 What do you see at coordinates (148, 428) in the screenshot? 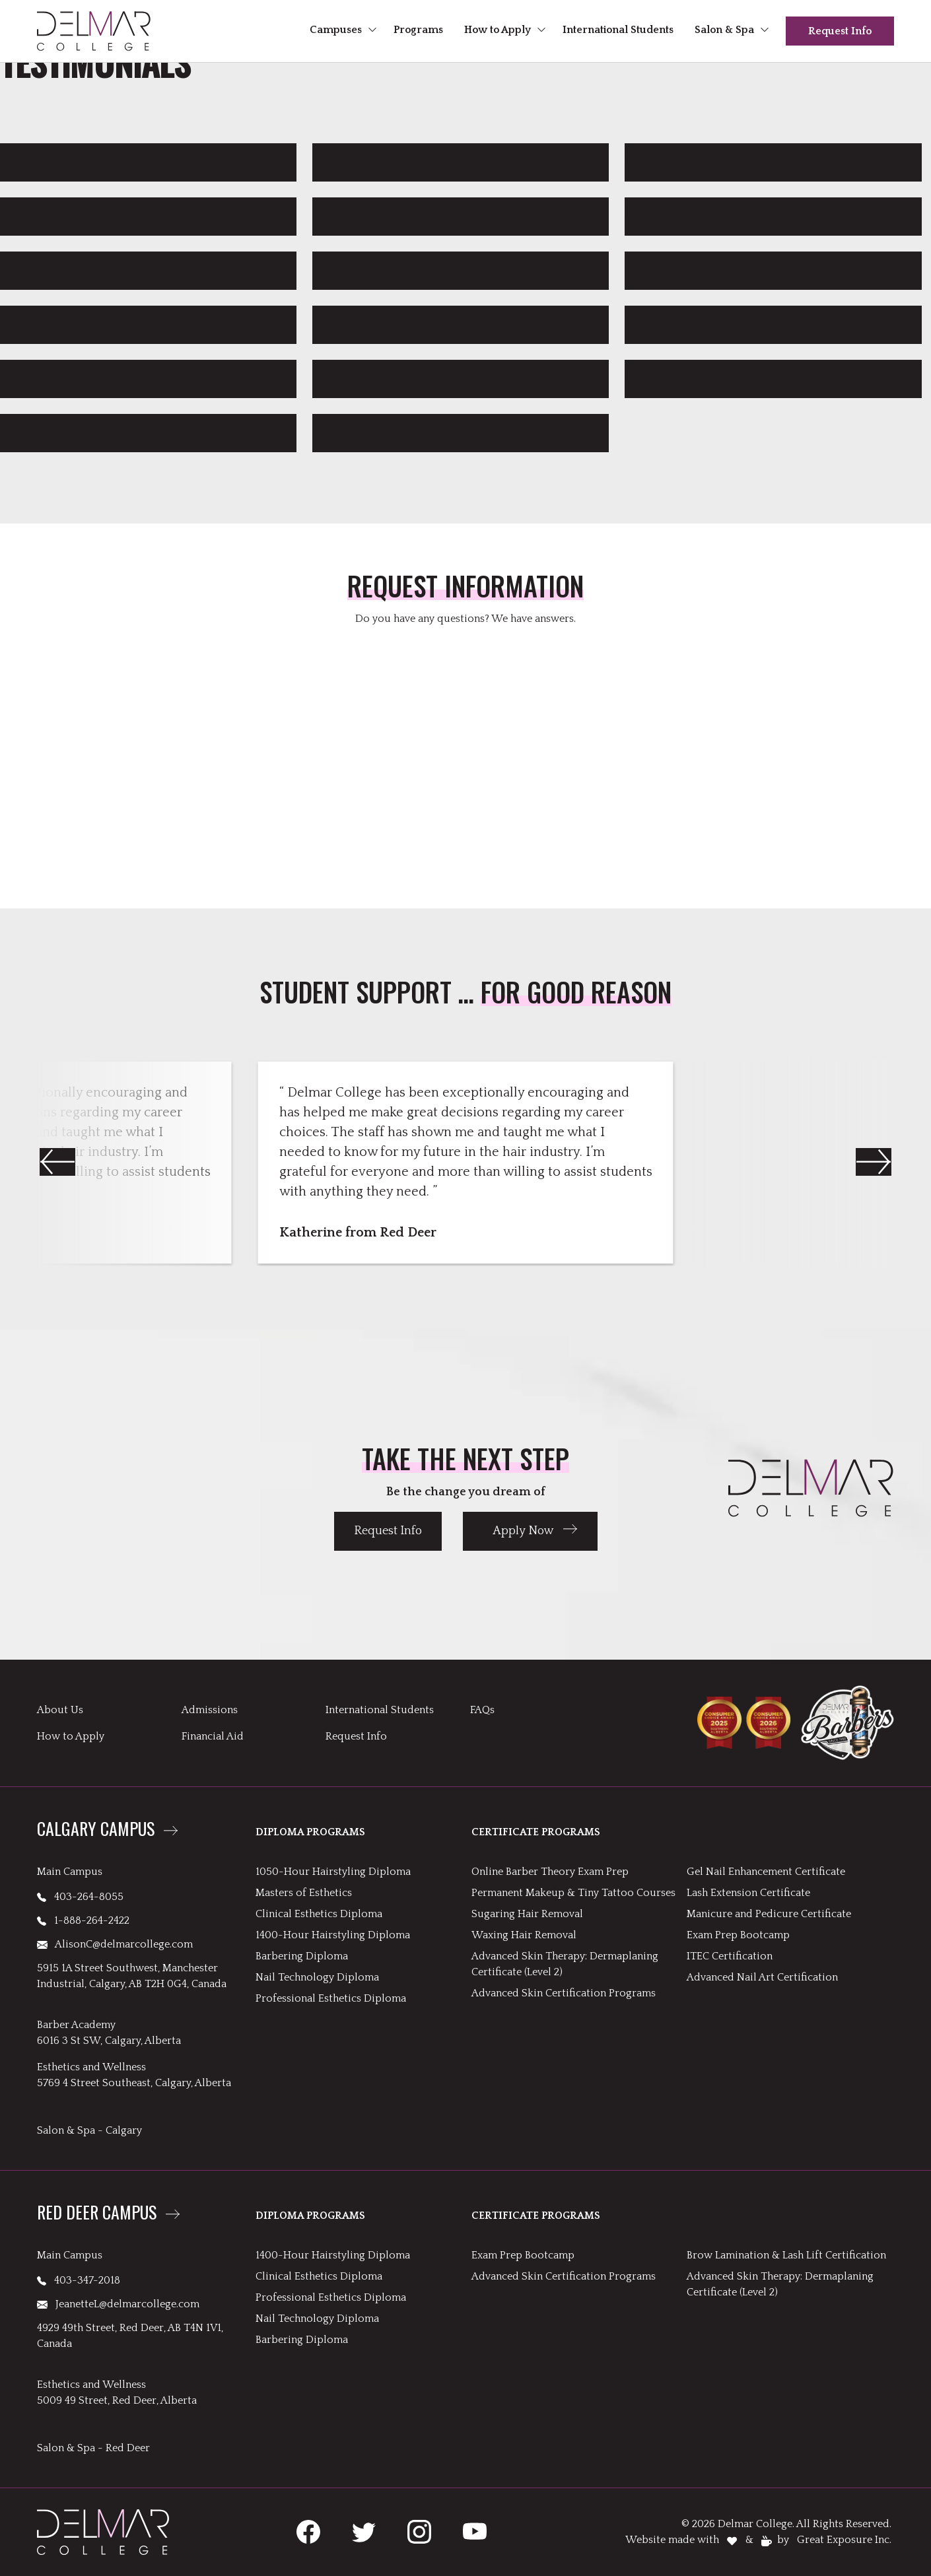
I see `[link to Tammy Tait]` at bounding box center [148, 428].